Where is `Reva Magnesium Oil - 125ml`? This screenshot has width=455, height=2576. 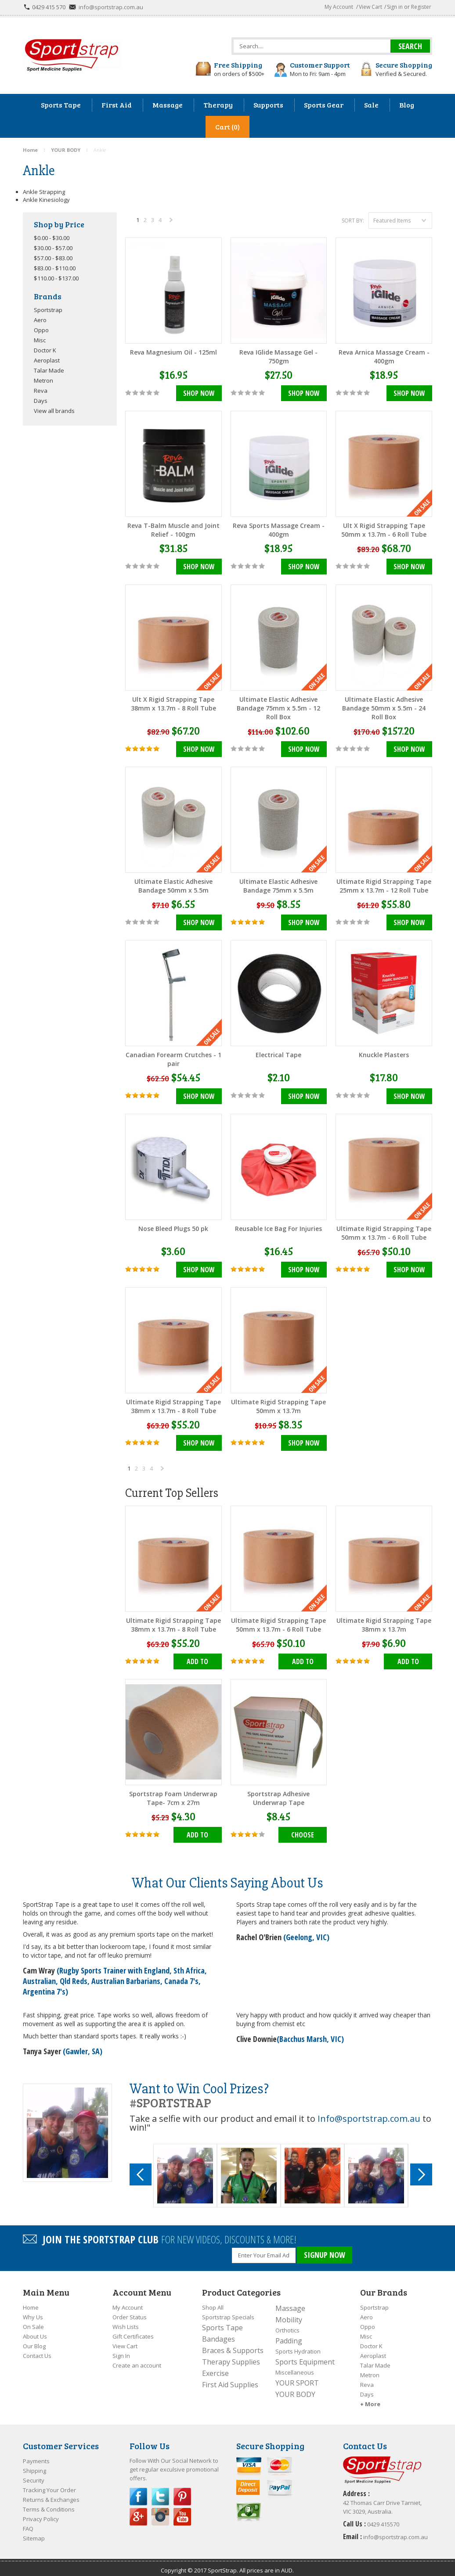 Reva Magnesium Oil - 125ml is located at coordinates (173, 352).